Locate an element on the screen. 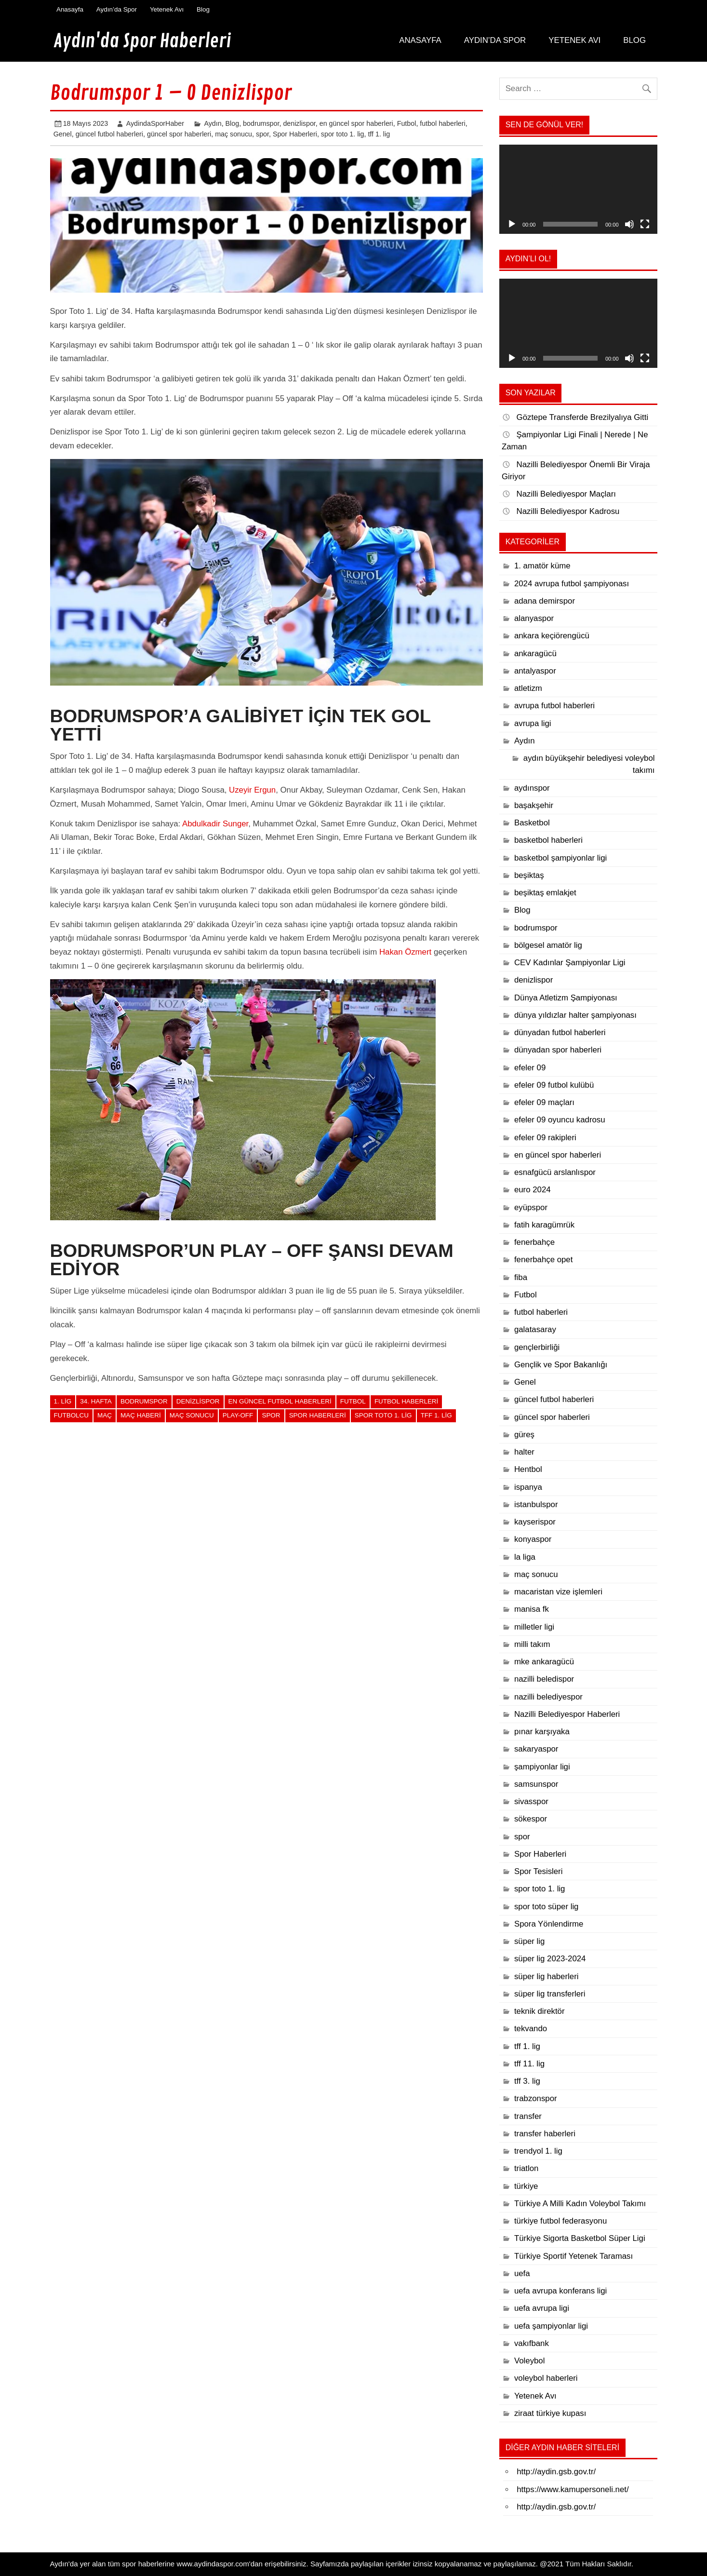 This screenshot has width=707, height=2576. Basketbol is located at coordinates (532, 822).